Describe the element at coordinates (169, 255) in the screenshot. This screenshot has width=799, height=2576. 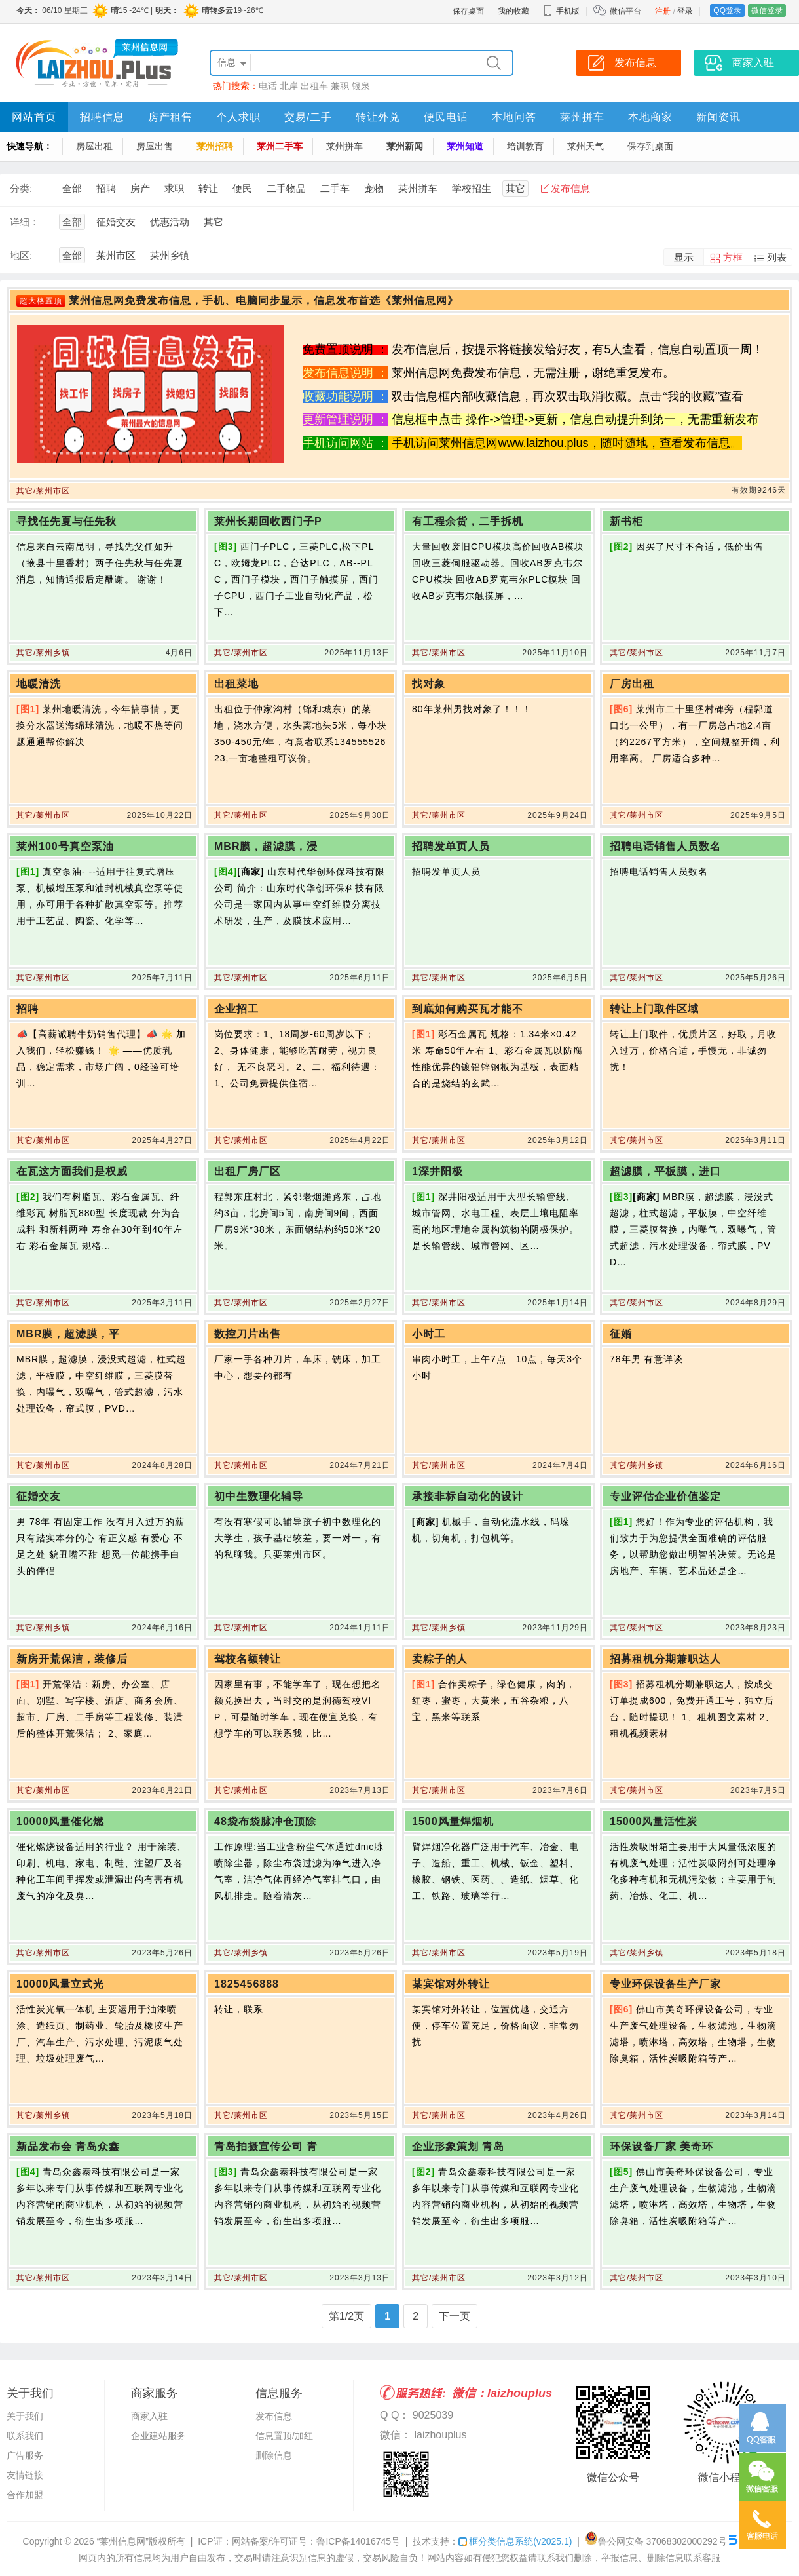
I see `莱州乡镇` at that location.